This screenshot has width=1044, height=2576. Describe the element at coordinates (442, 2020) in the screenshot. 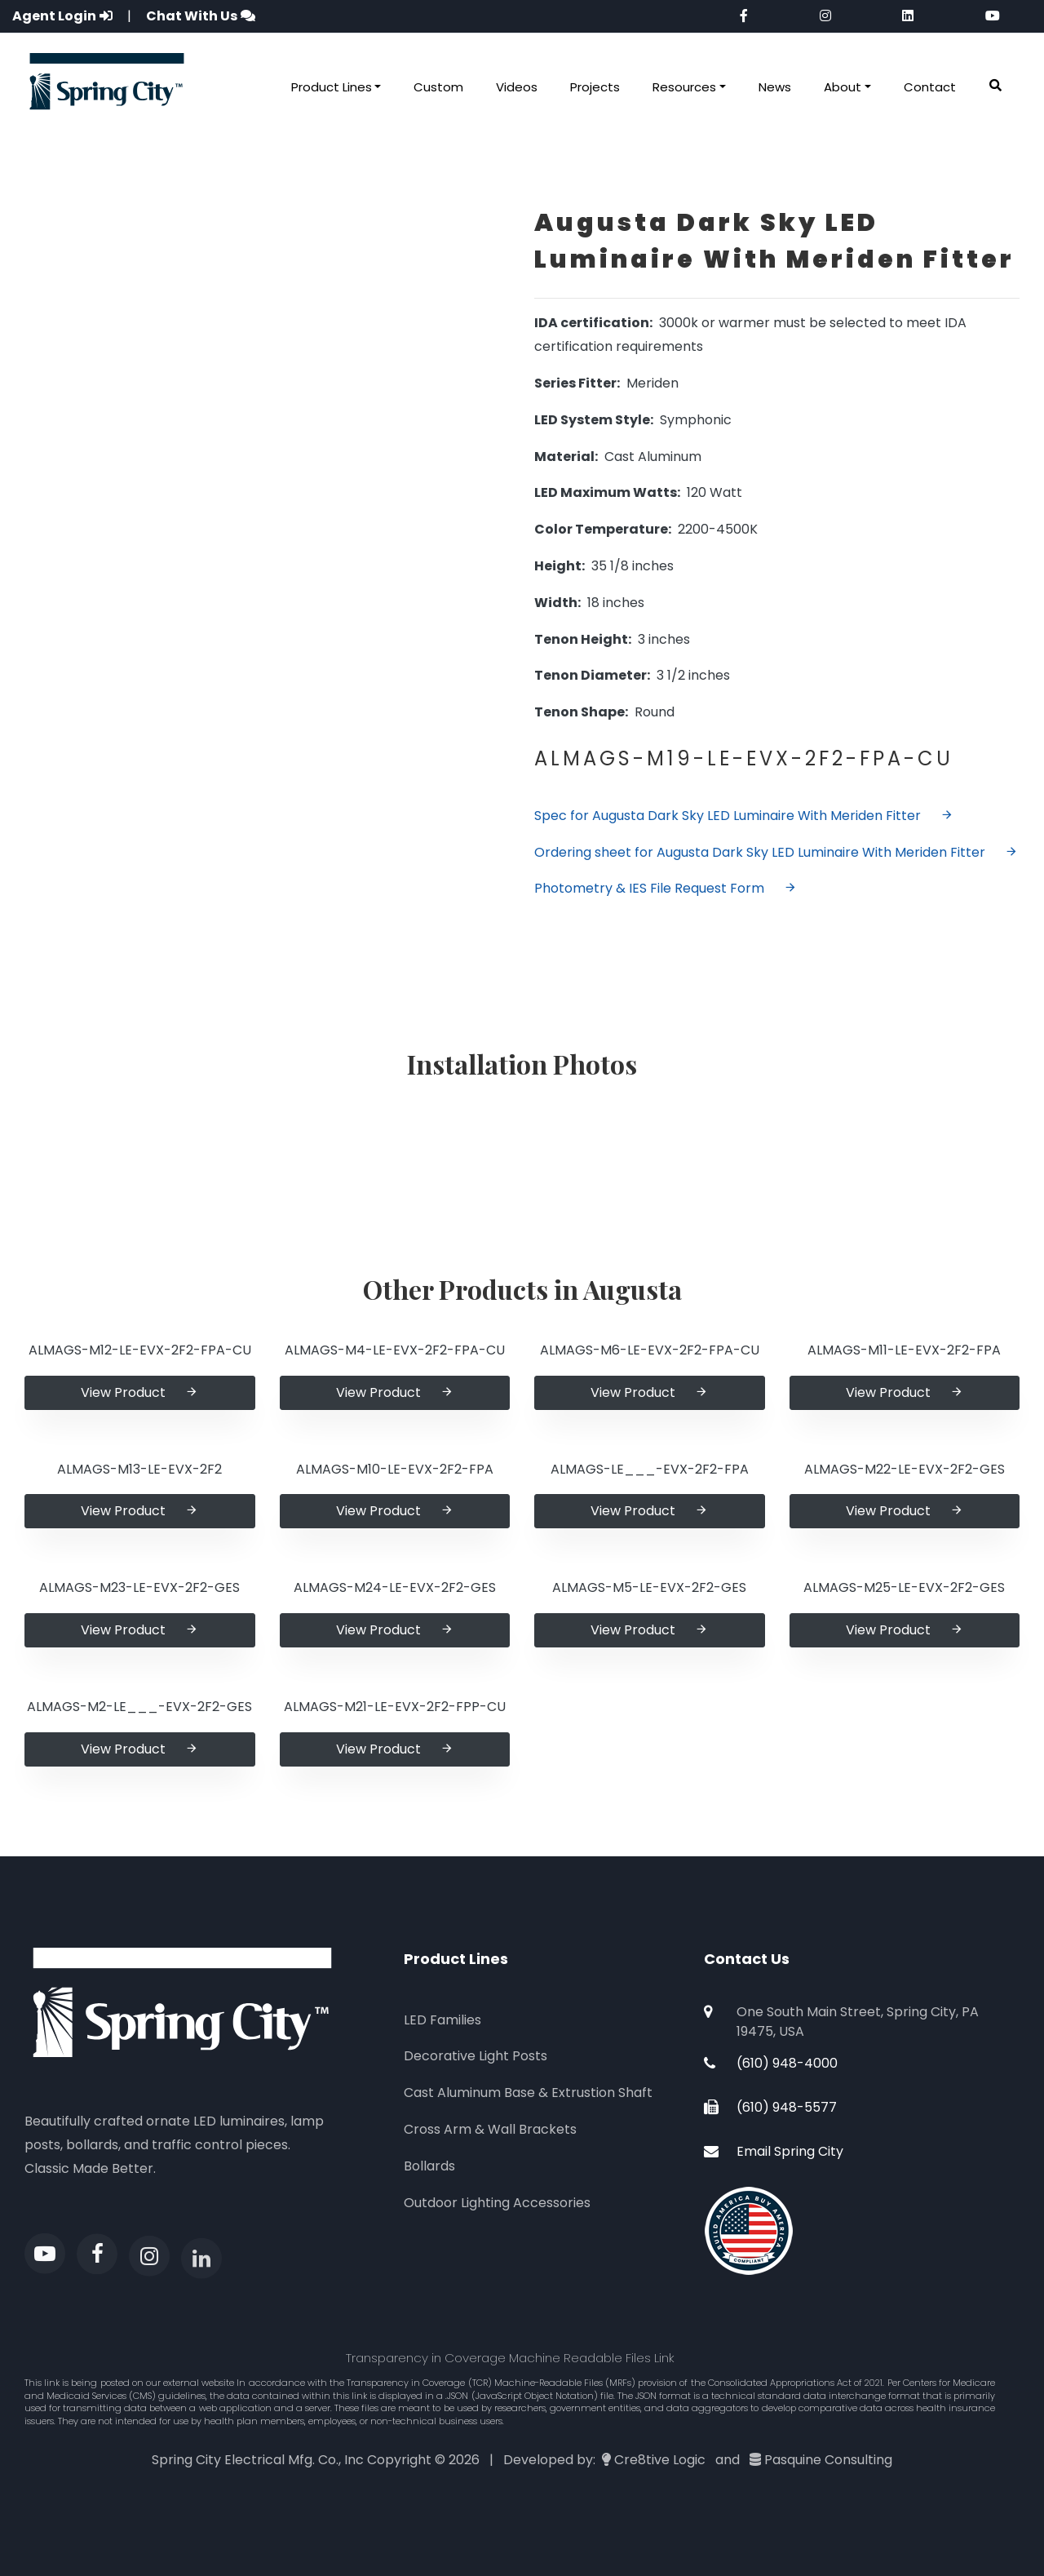

I see `LED Families` at that location.